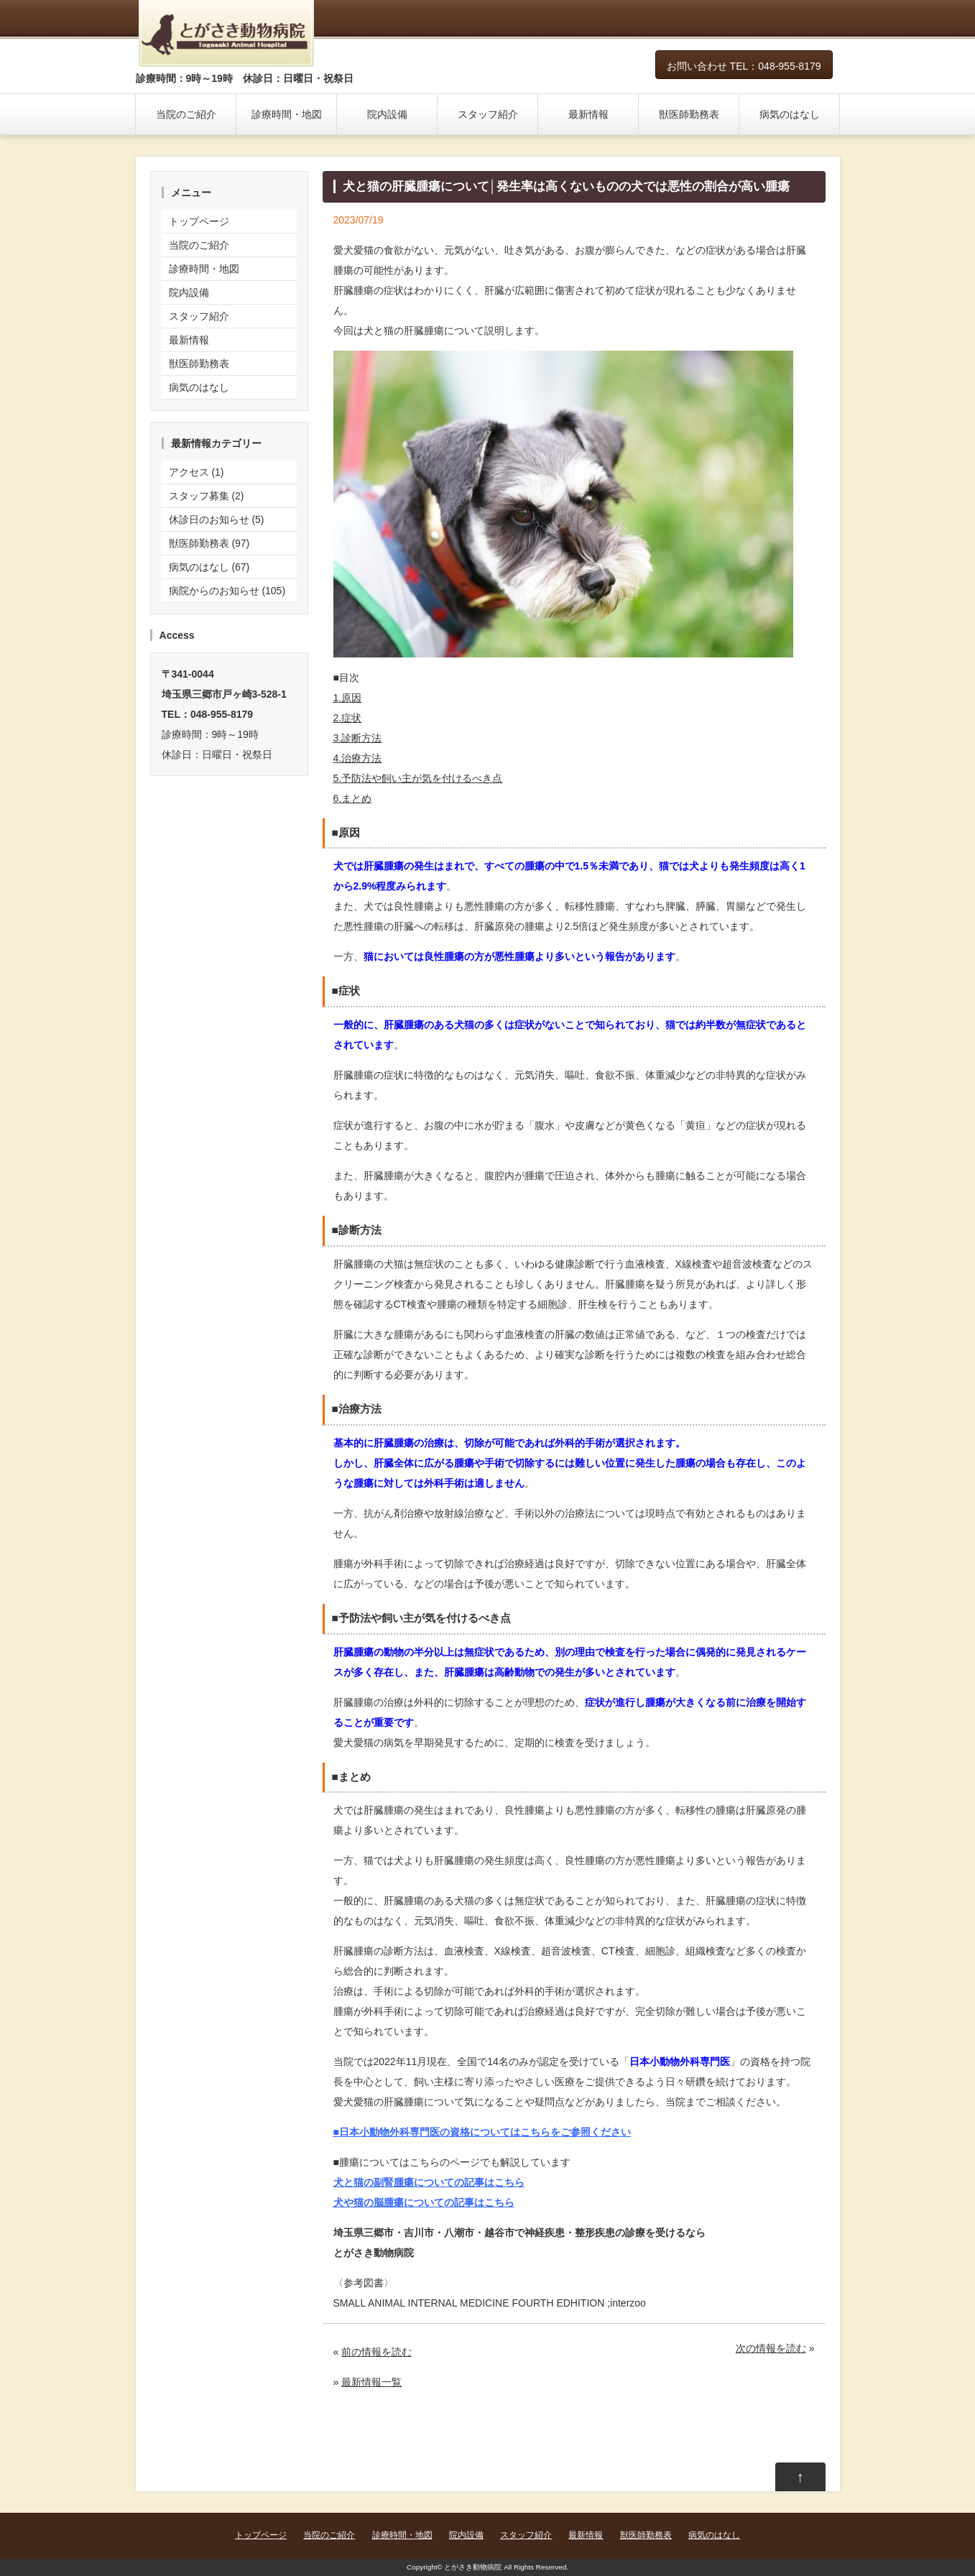  Describe the element at coordinates (186, 114) in the screenshot. I see `当院のご紹介` at that location.